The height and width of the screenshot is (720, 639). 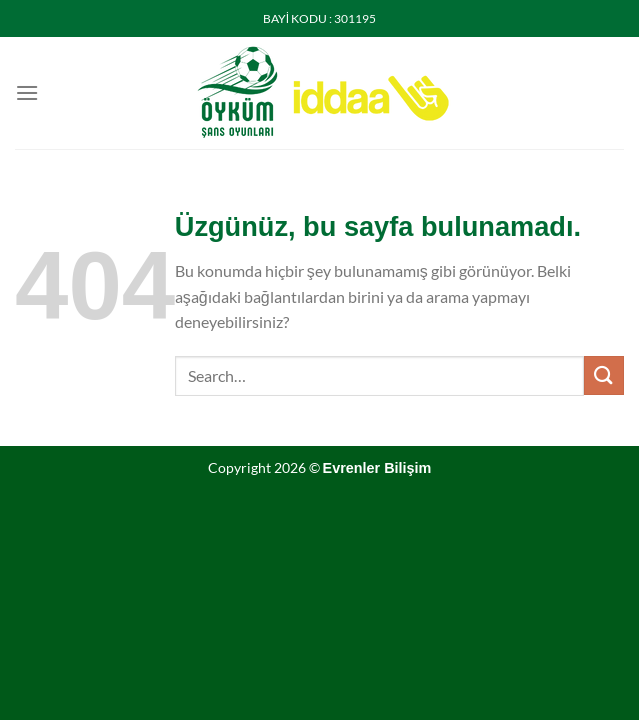 I want to click on [Gönder], so click(x=604, y=375).